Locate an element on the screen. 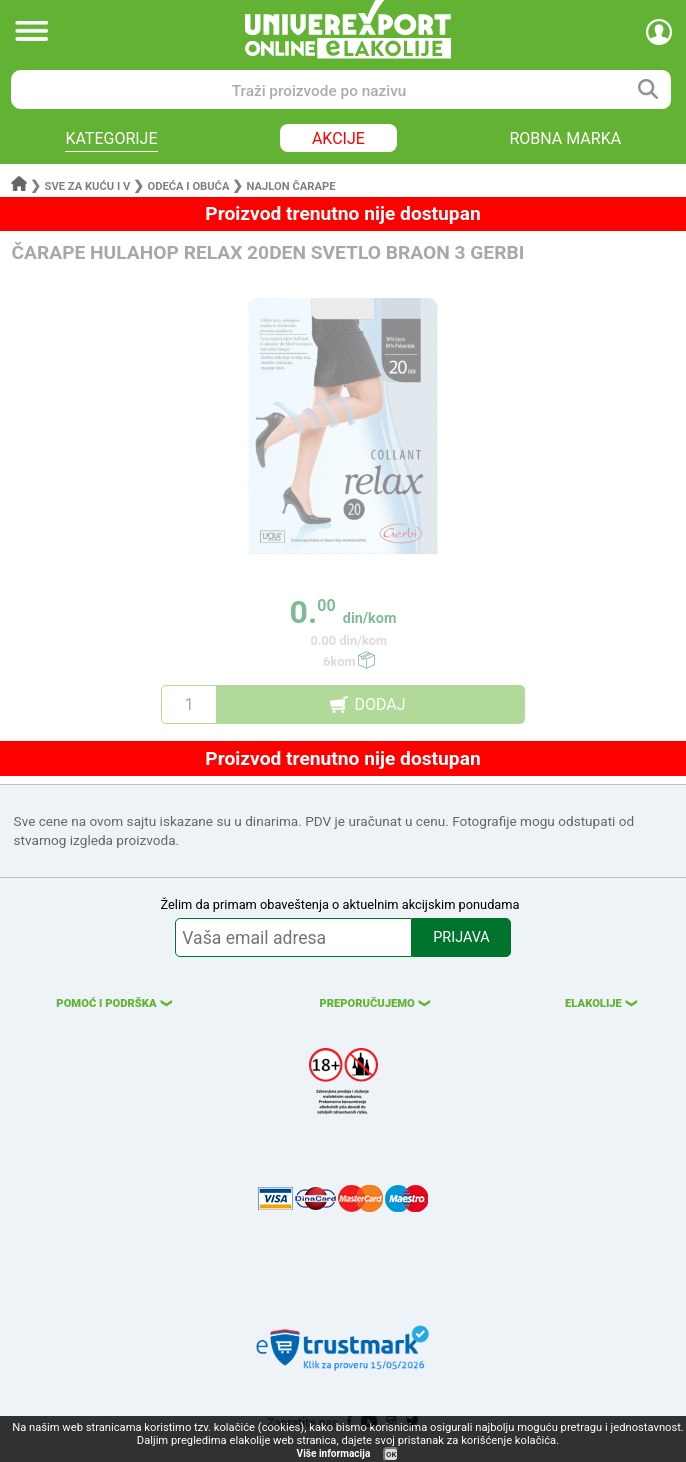  OK is located at coordinates (391, 1454).